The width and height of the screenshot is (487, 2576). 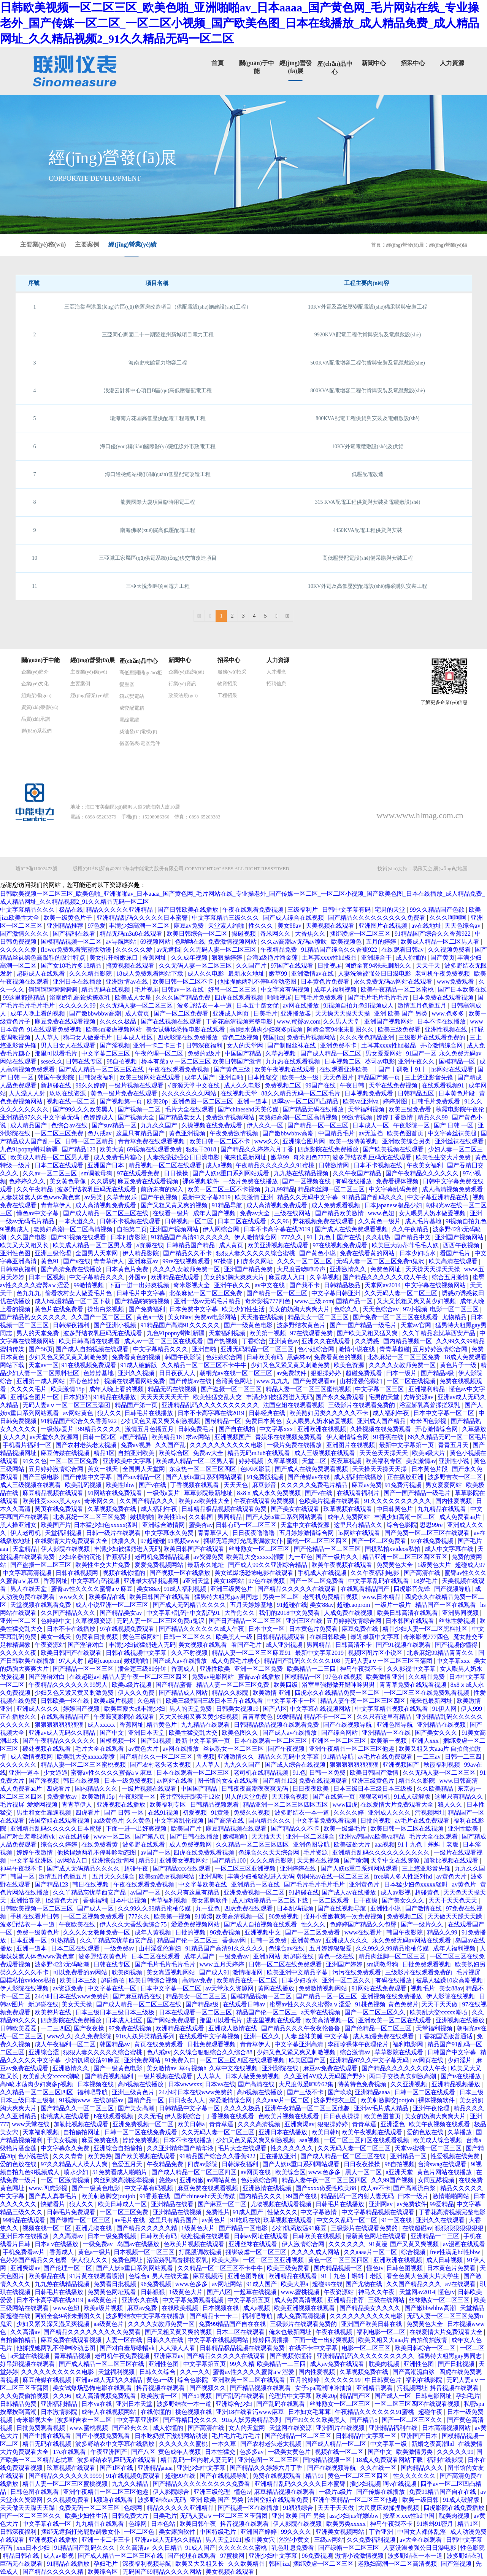 I want to click on 一起草在线视频, so click(x=256, y=2292).